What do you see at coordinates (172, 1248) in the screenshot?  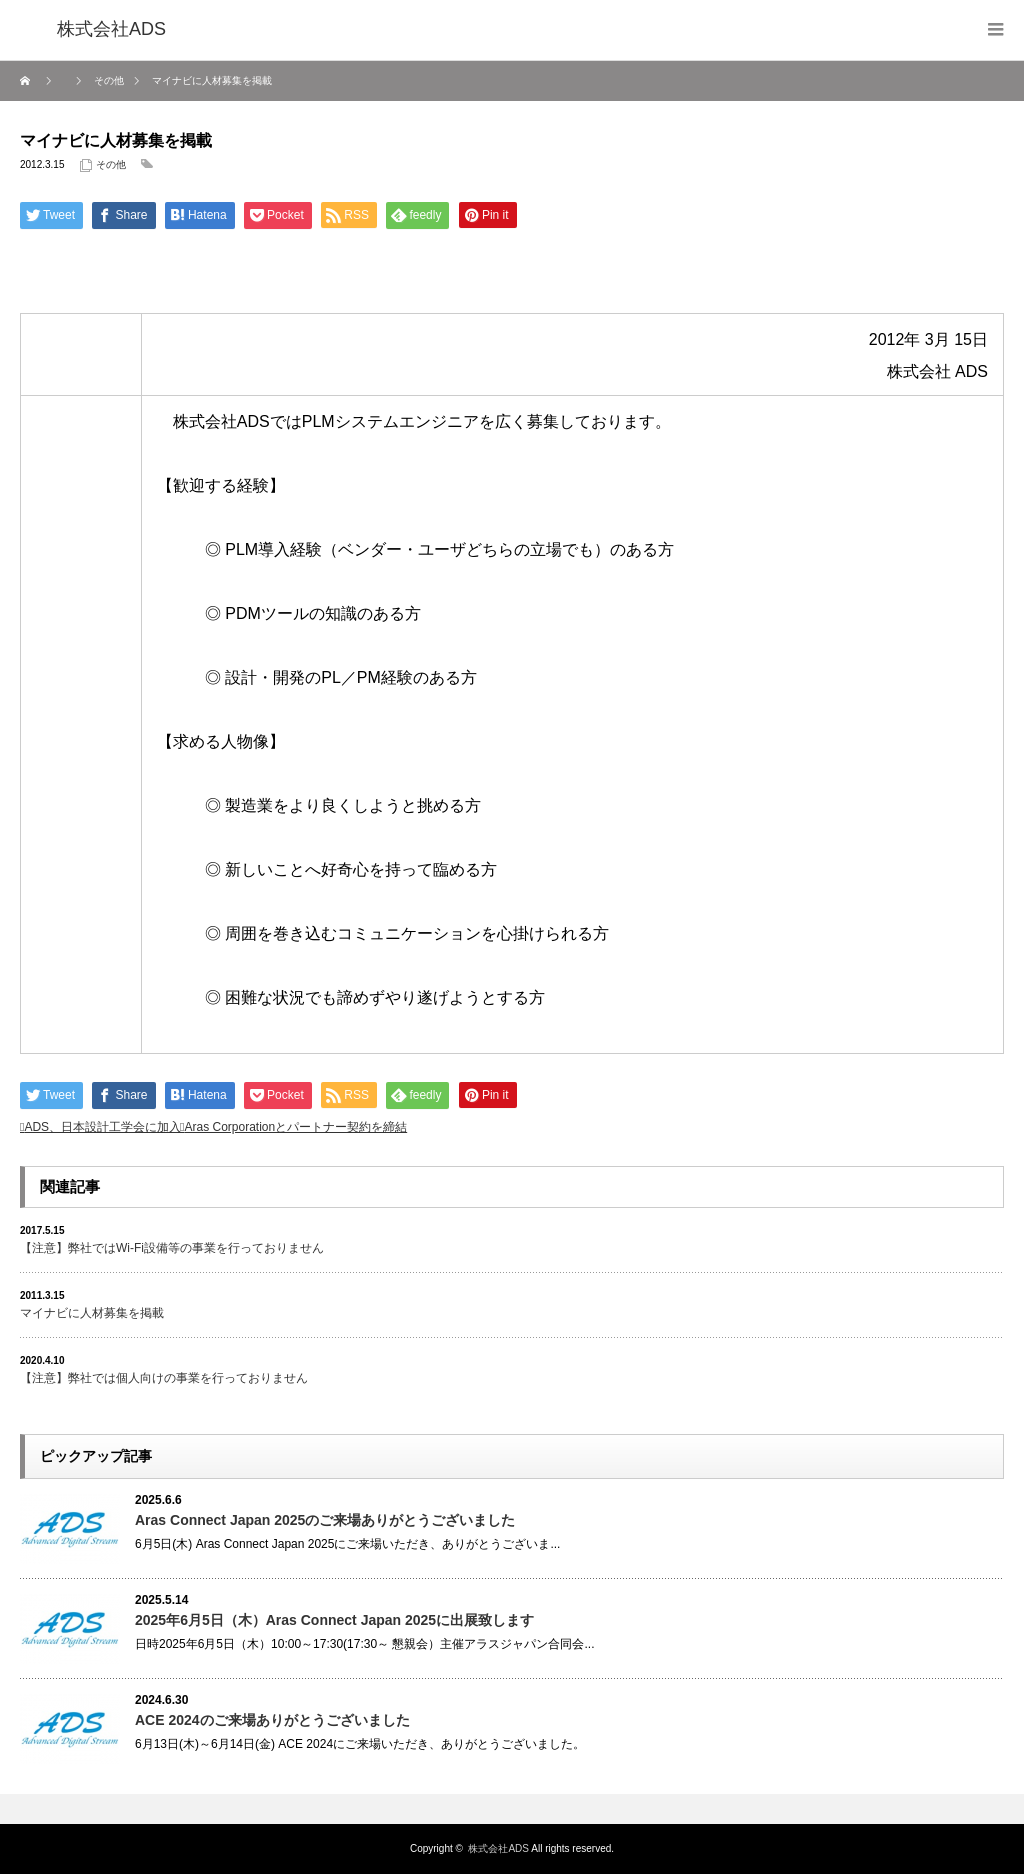 I see `【注意】弊社ではWi-Fi設備等の事業を行っておりません` at bounding box center [172, 1248].